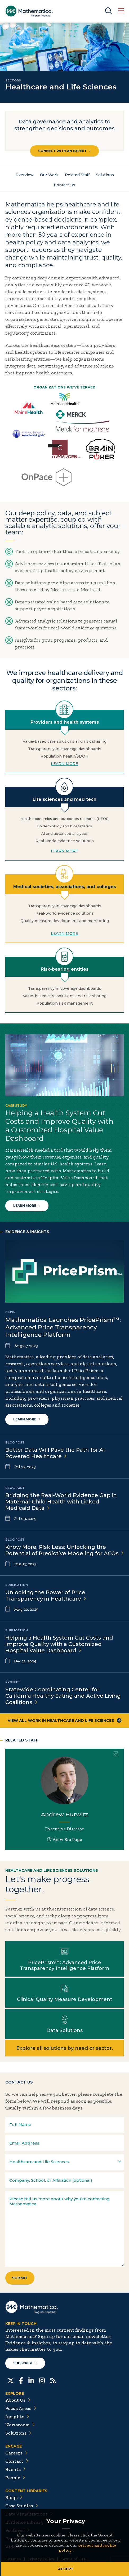  Describe the element at coordinates (64, 1993) in the screenshot. I see `Learn more about Clinical Quality Measure Development` at that location.